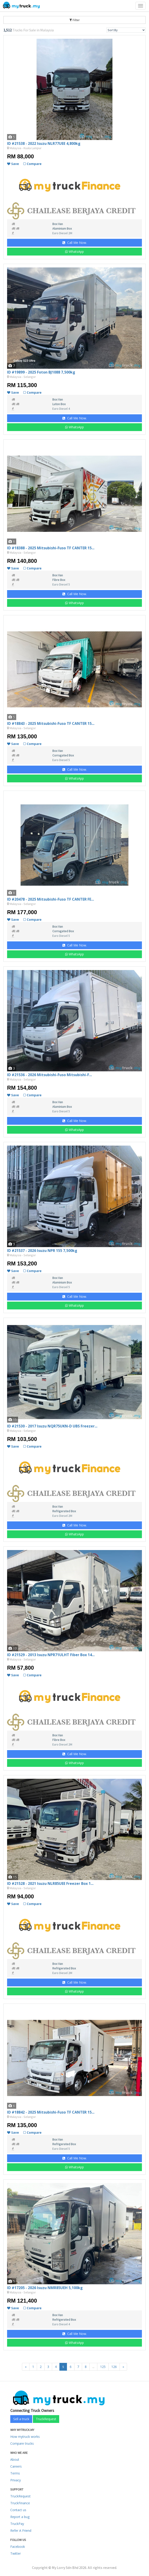 The height and width of the screenshot is (2576, 149). I want to click on Privacy, so click(15, 2480).